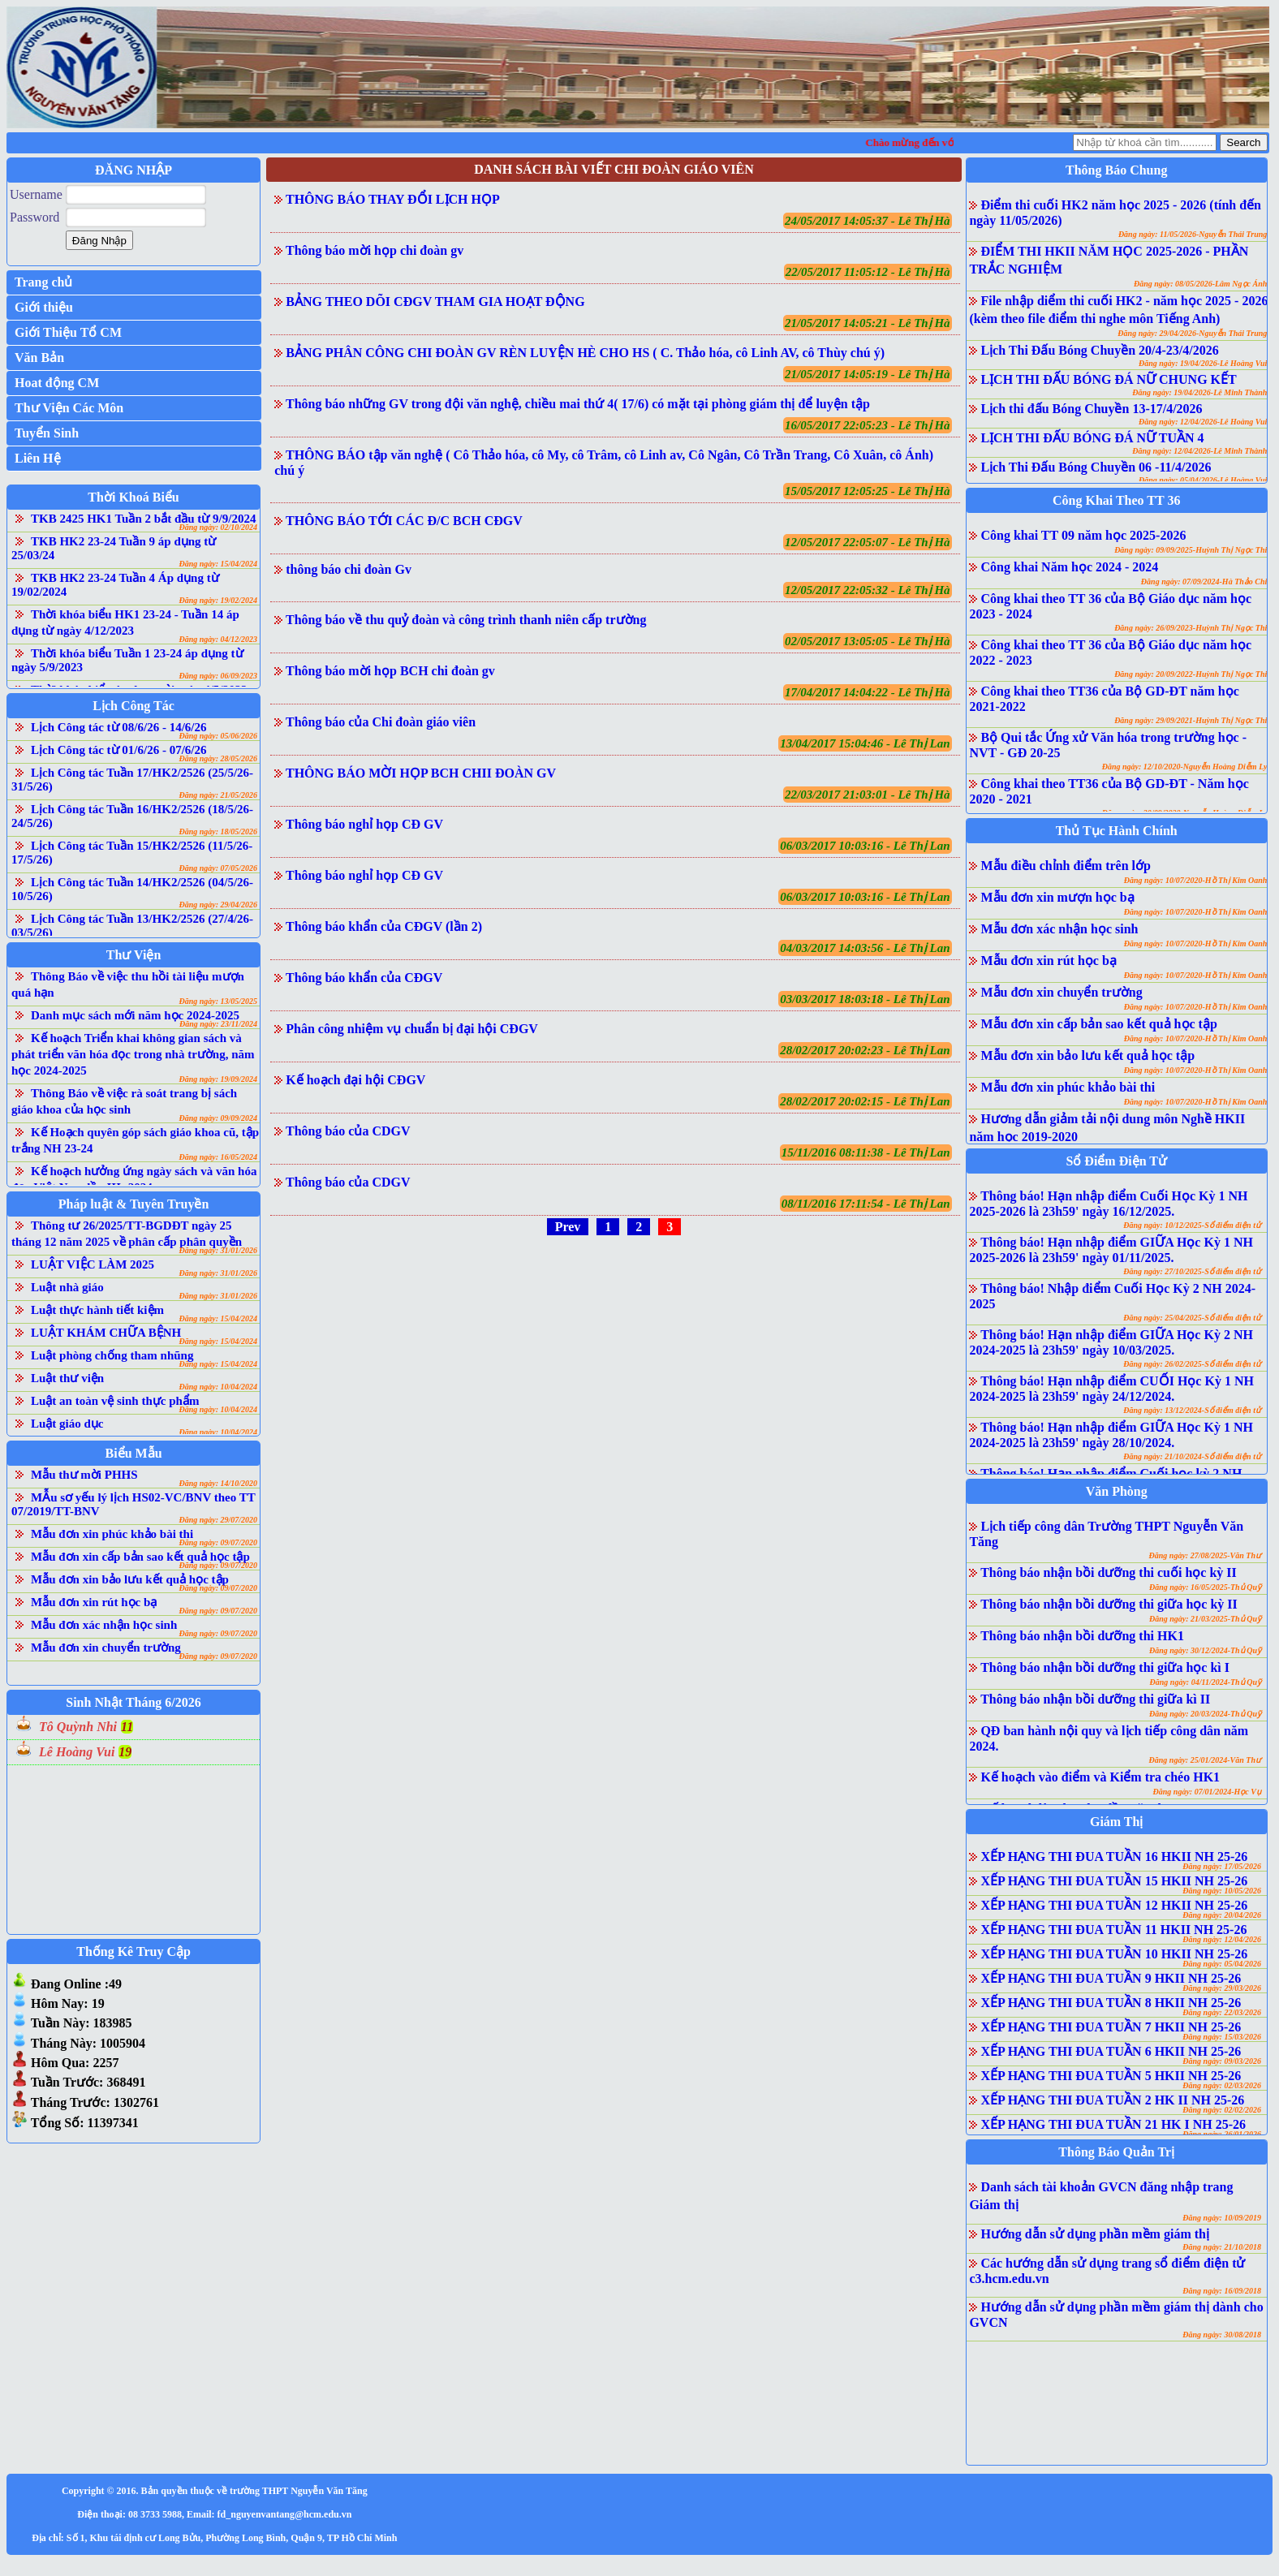  What do you see at coordinates (218, 1156) in the screenshot?
I see `Đăng ngày: 16/05/2024` at bounding box center [218, 1156].